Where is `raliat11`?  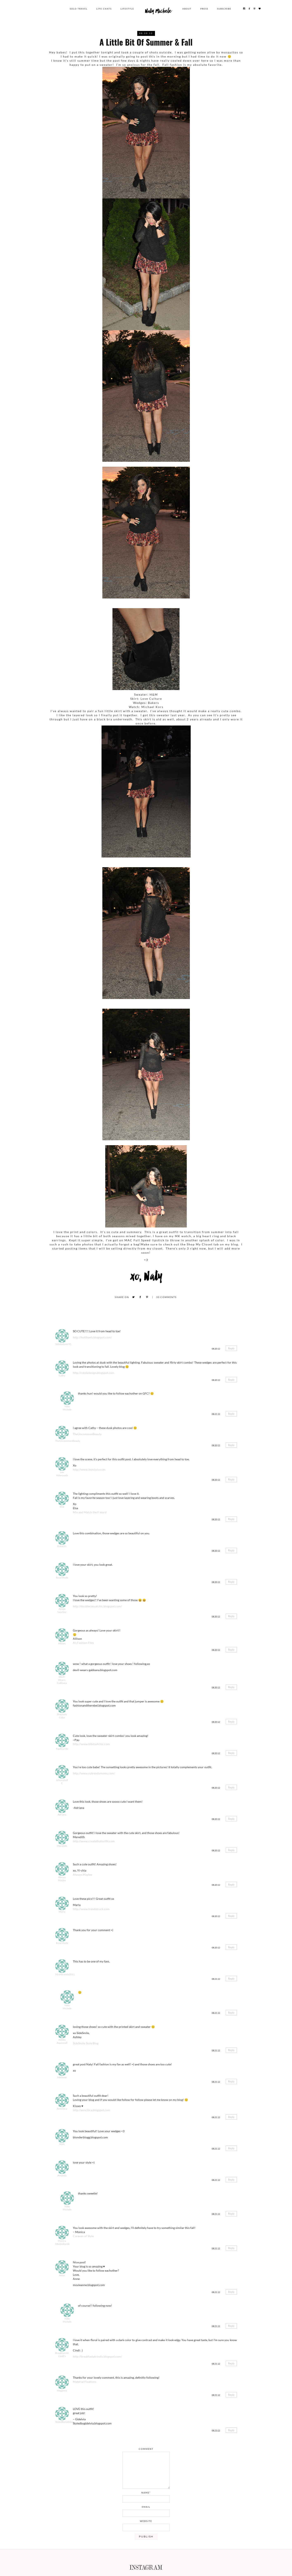
raliat11 is located at coordinates (61, 1546).